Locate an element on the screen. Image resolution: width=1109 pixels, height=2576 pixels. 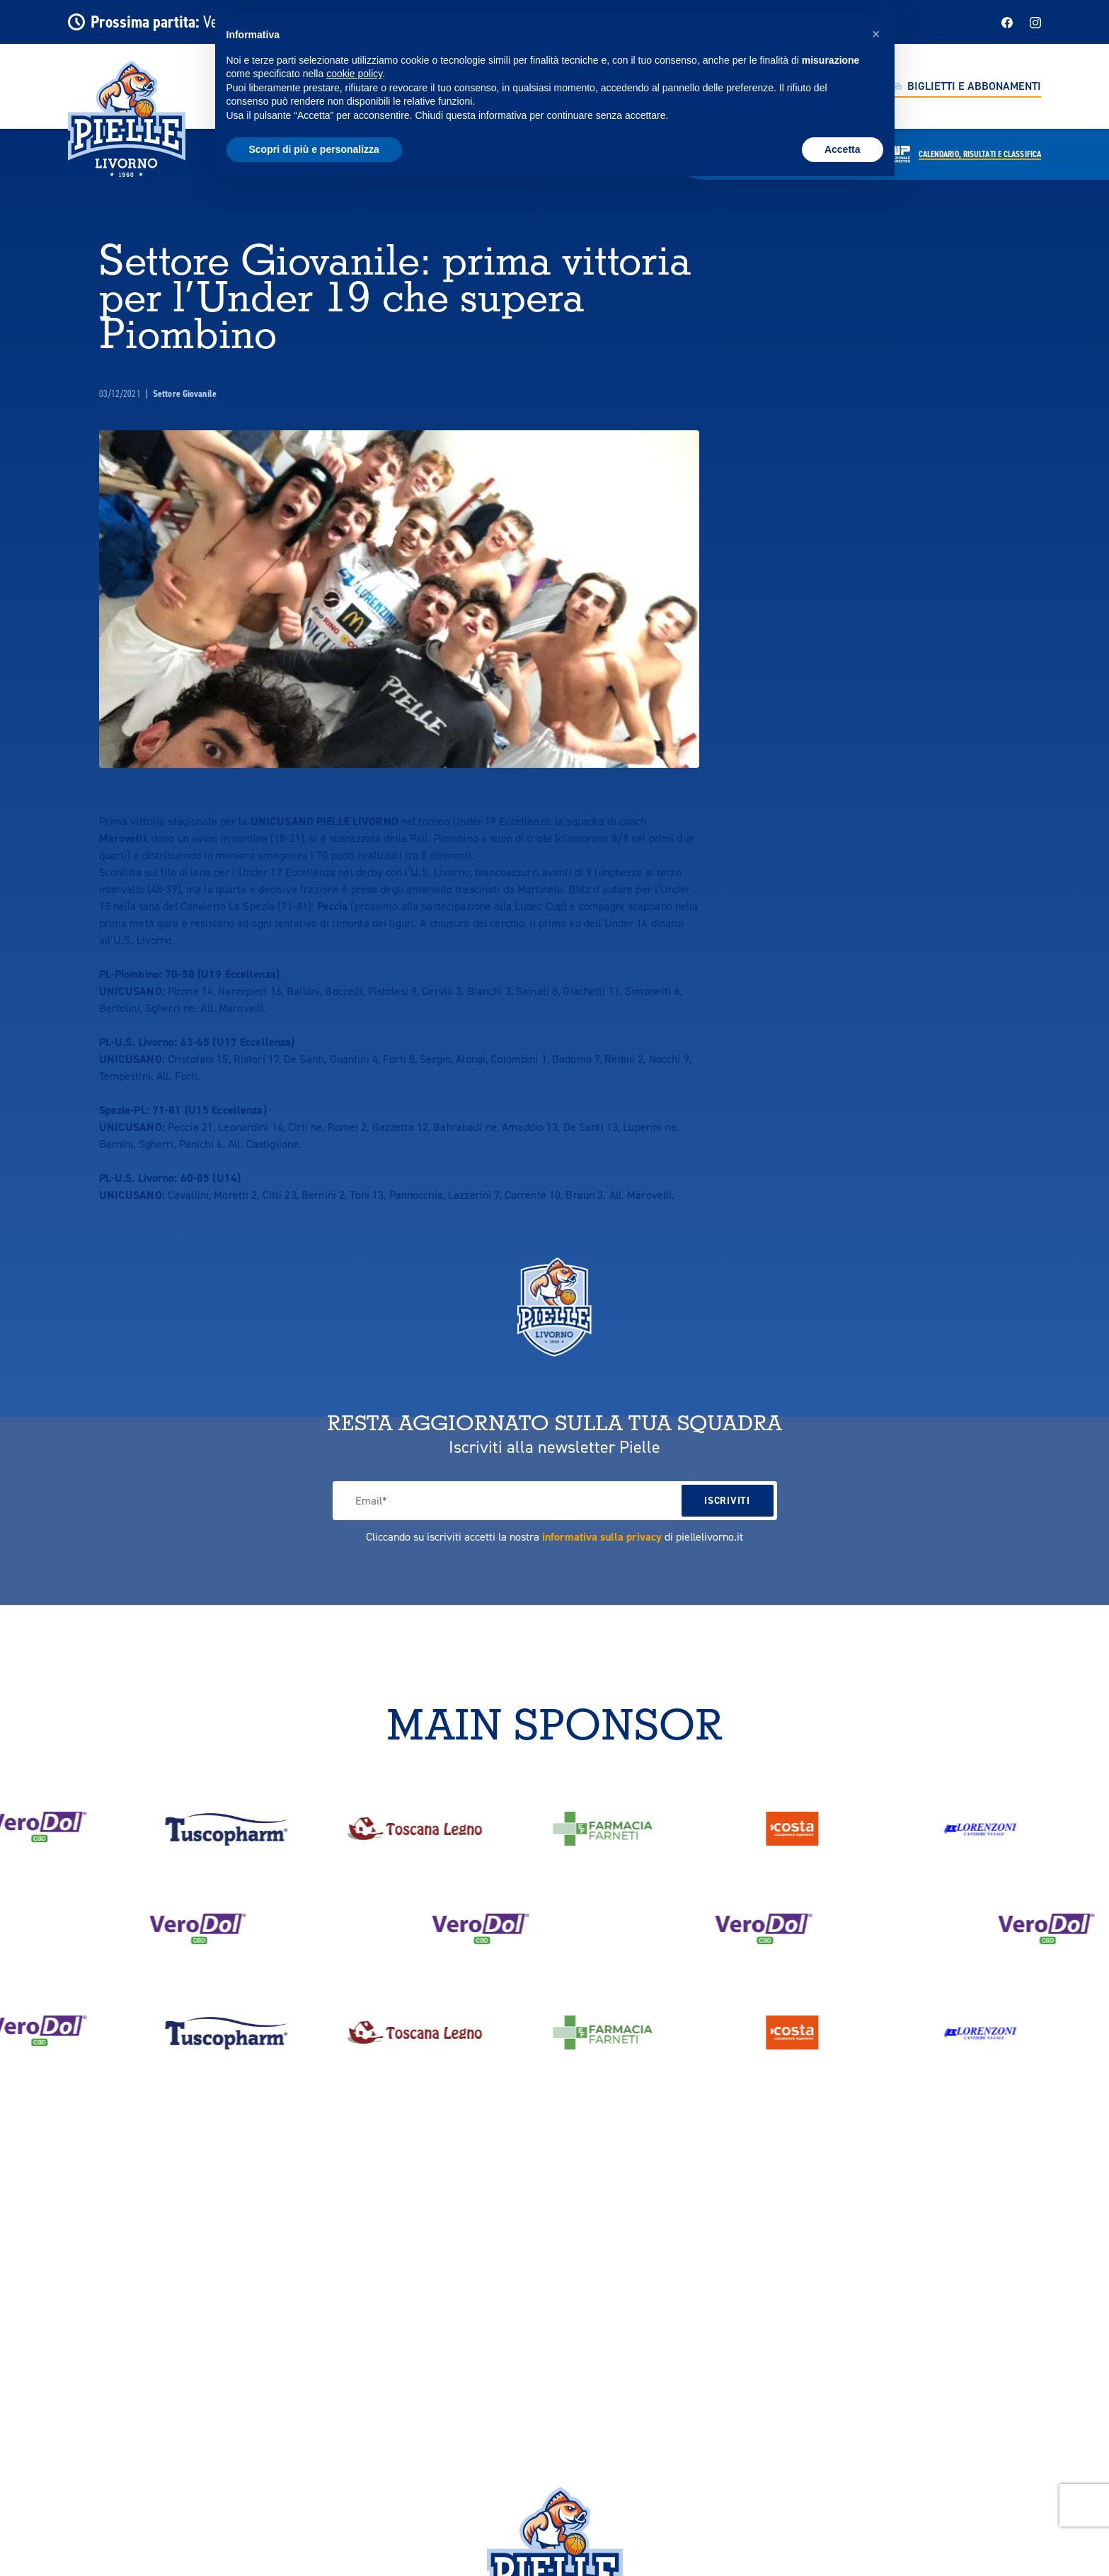
Accetta [button] is located at coordinates (842, 149).